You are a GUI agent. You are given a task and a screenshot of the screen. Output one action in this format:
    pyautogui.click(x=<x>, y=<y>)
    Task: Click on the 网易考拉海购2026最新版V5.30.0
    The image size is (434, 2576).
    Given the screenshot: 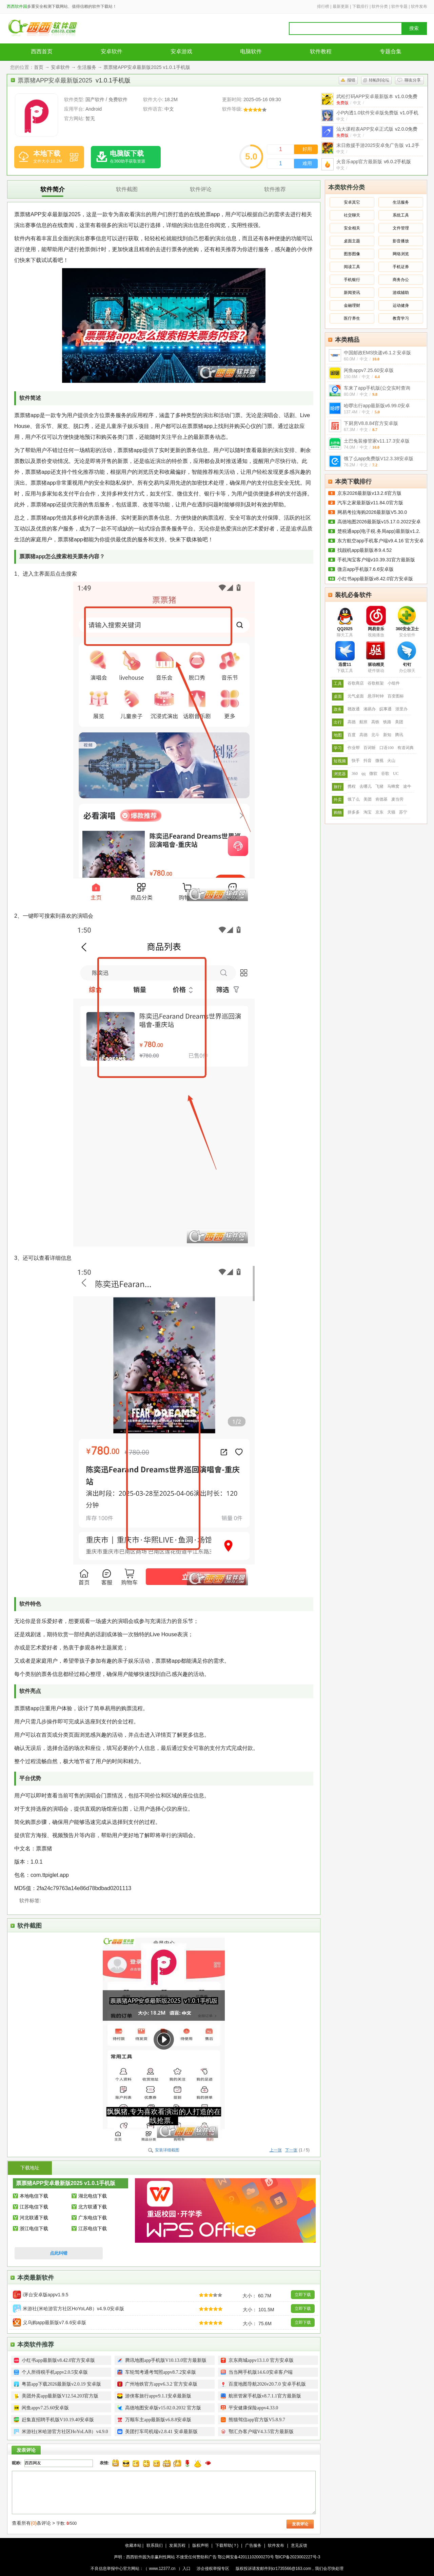 What is the action you would take?
    pyautogui.click(x=372, y=512)
    